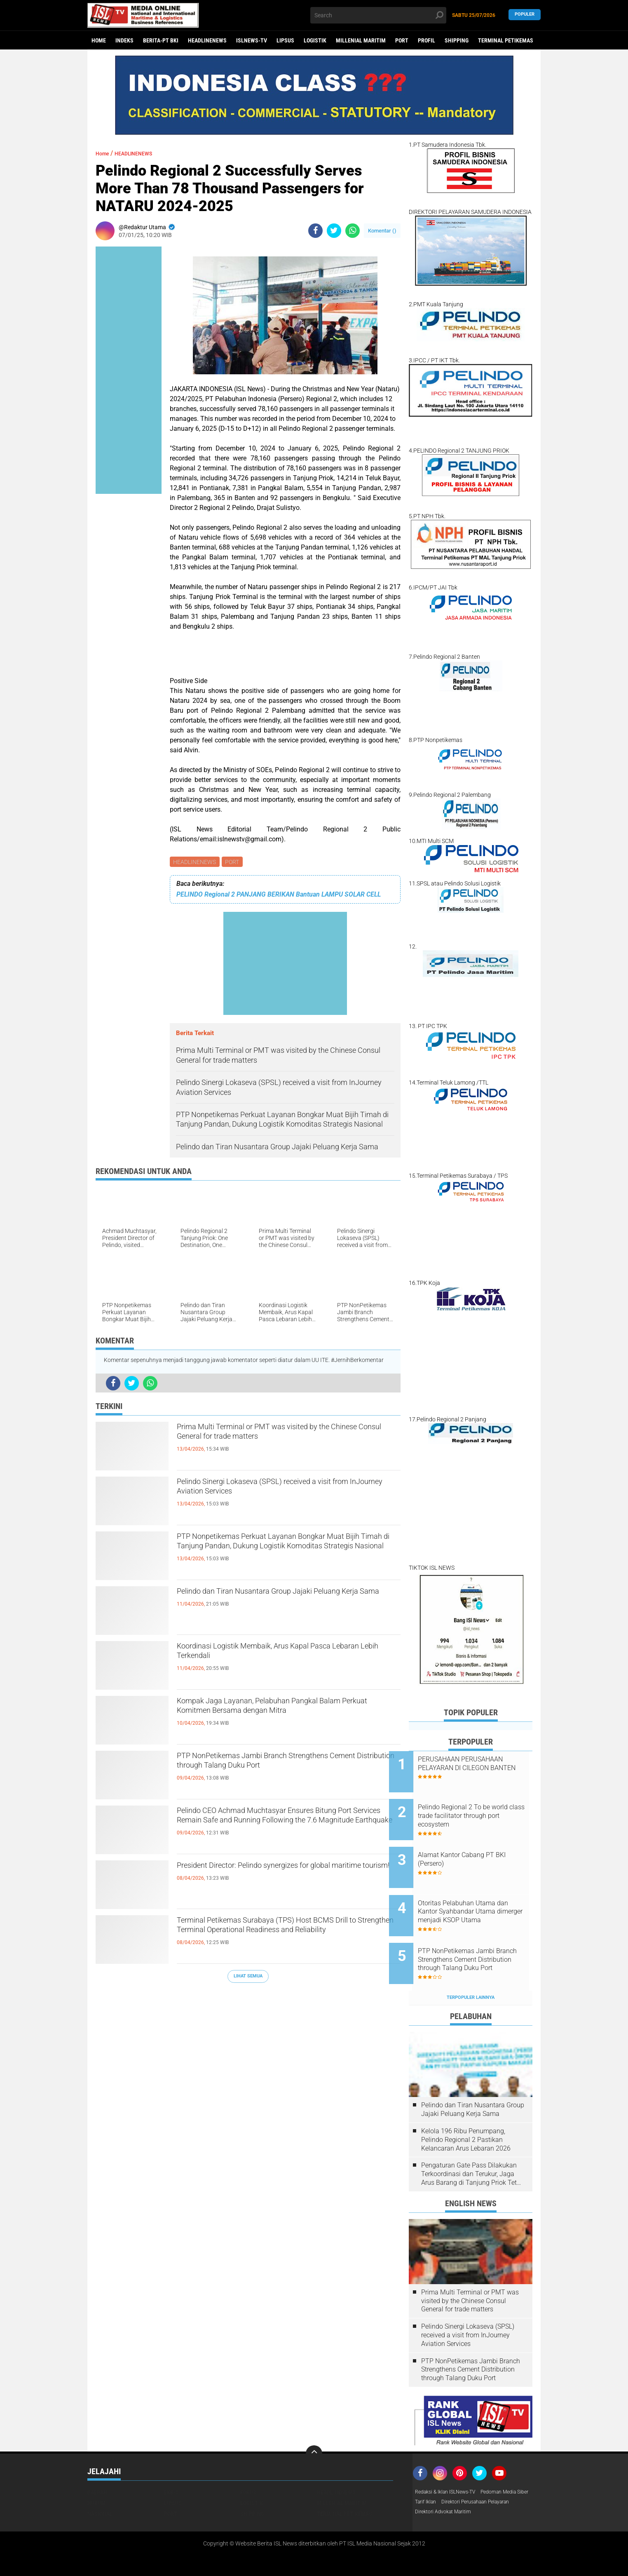 This screenshot has height=2576, width=628. Describe the element at coordinates (455, 2482) in the screenshot. I see `Direktori Perusahaan Pelayaran` at that location.